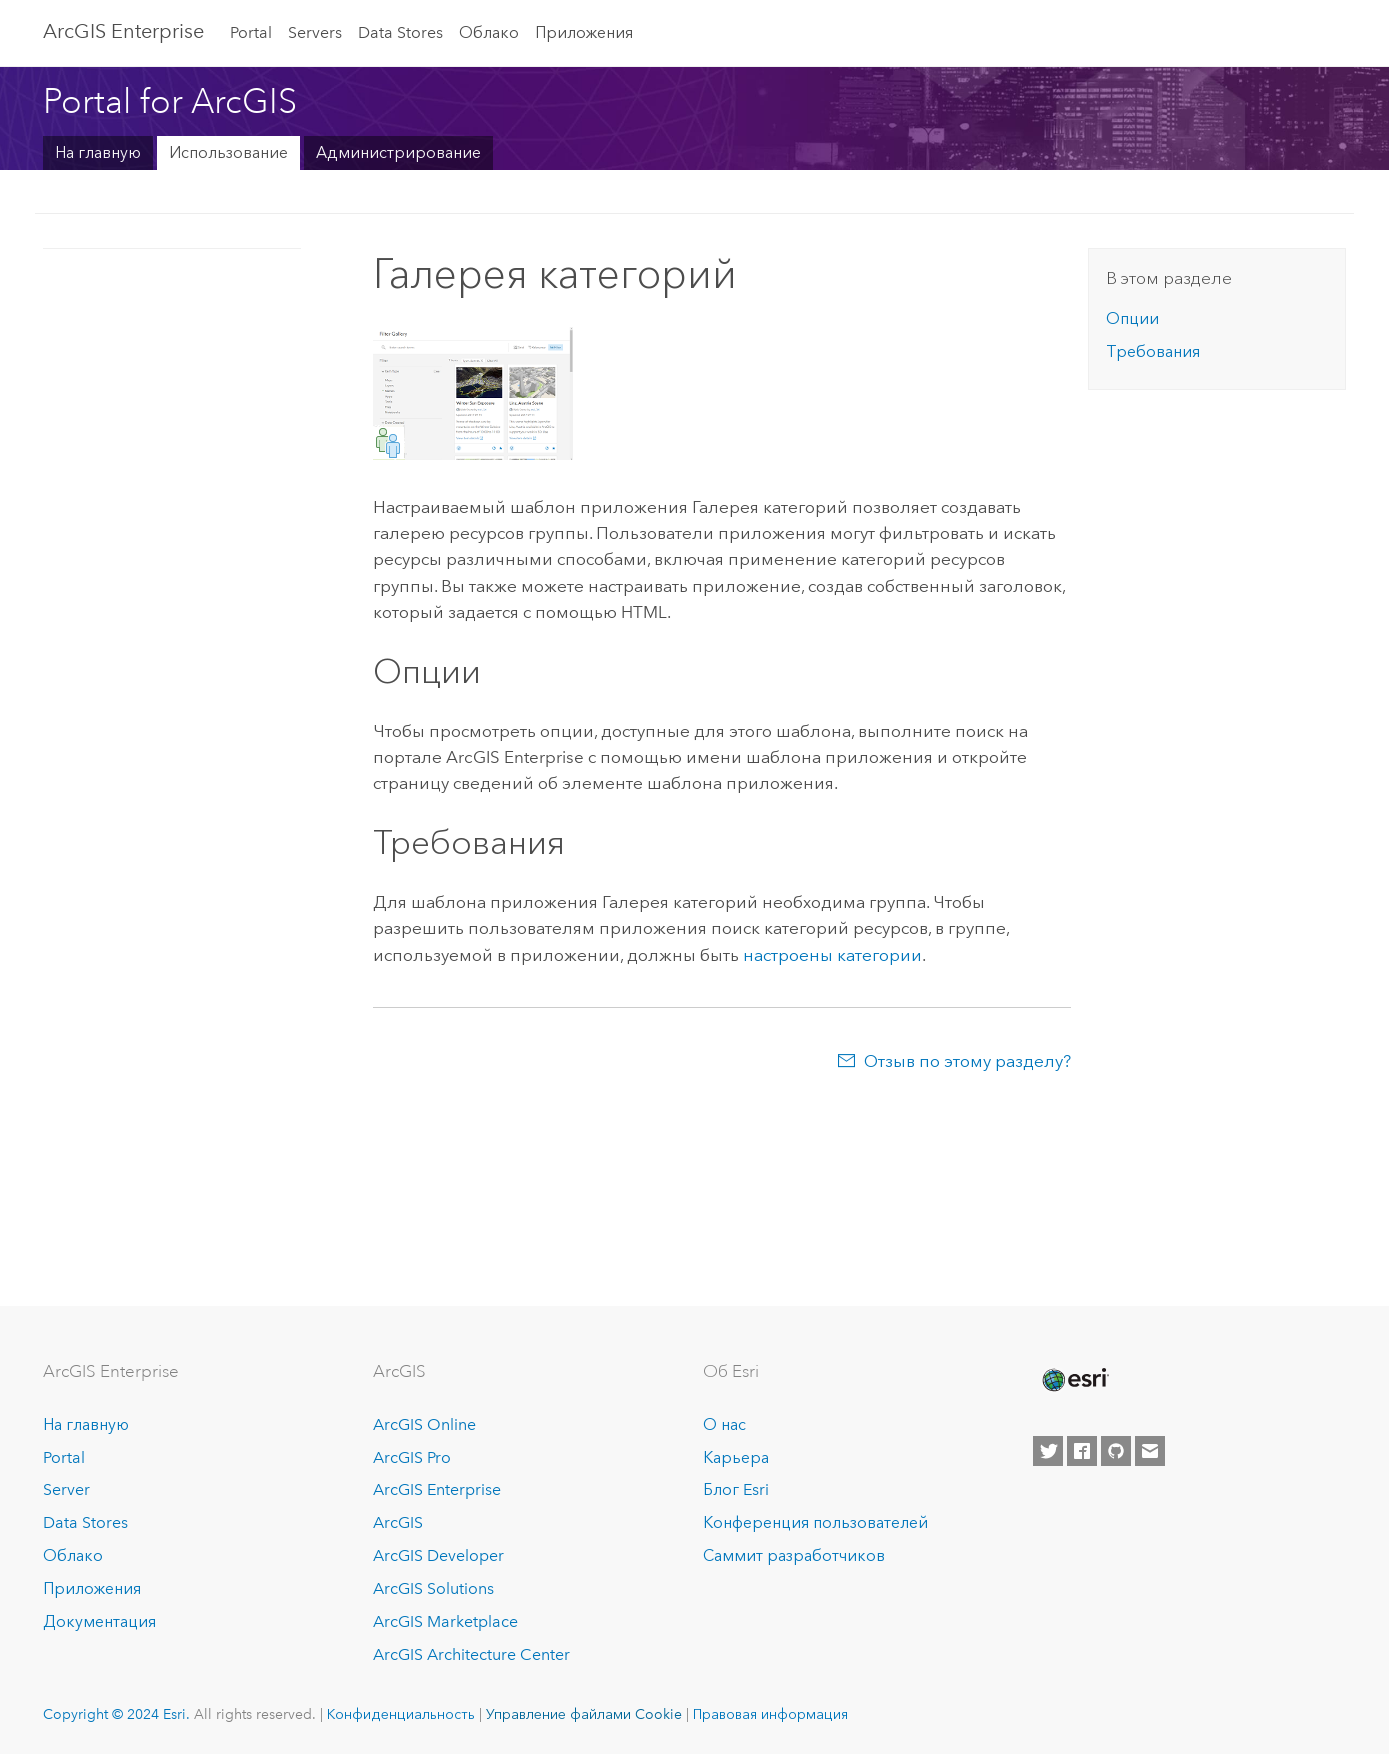 The image size is (1389, 1754). What do you see at coordinates (770, 1714) in the screenshot?
I see `Правовая информация` at bounding box center [770, 1714].